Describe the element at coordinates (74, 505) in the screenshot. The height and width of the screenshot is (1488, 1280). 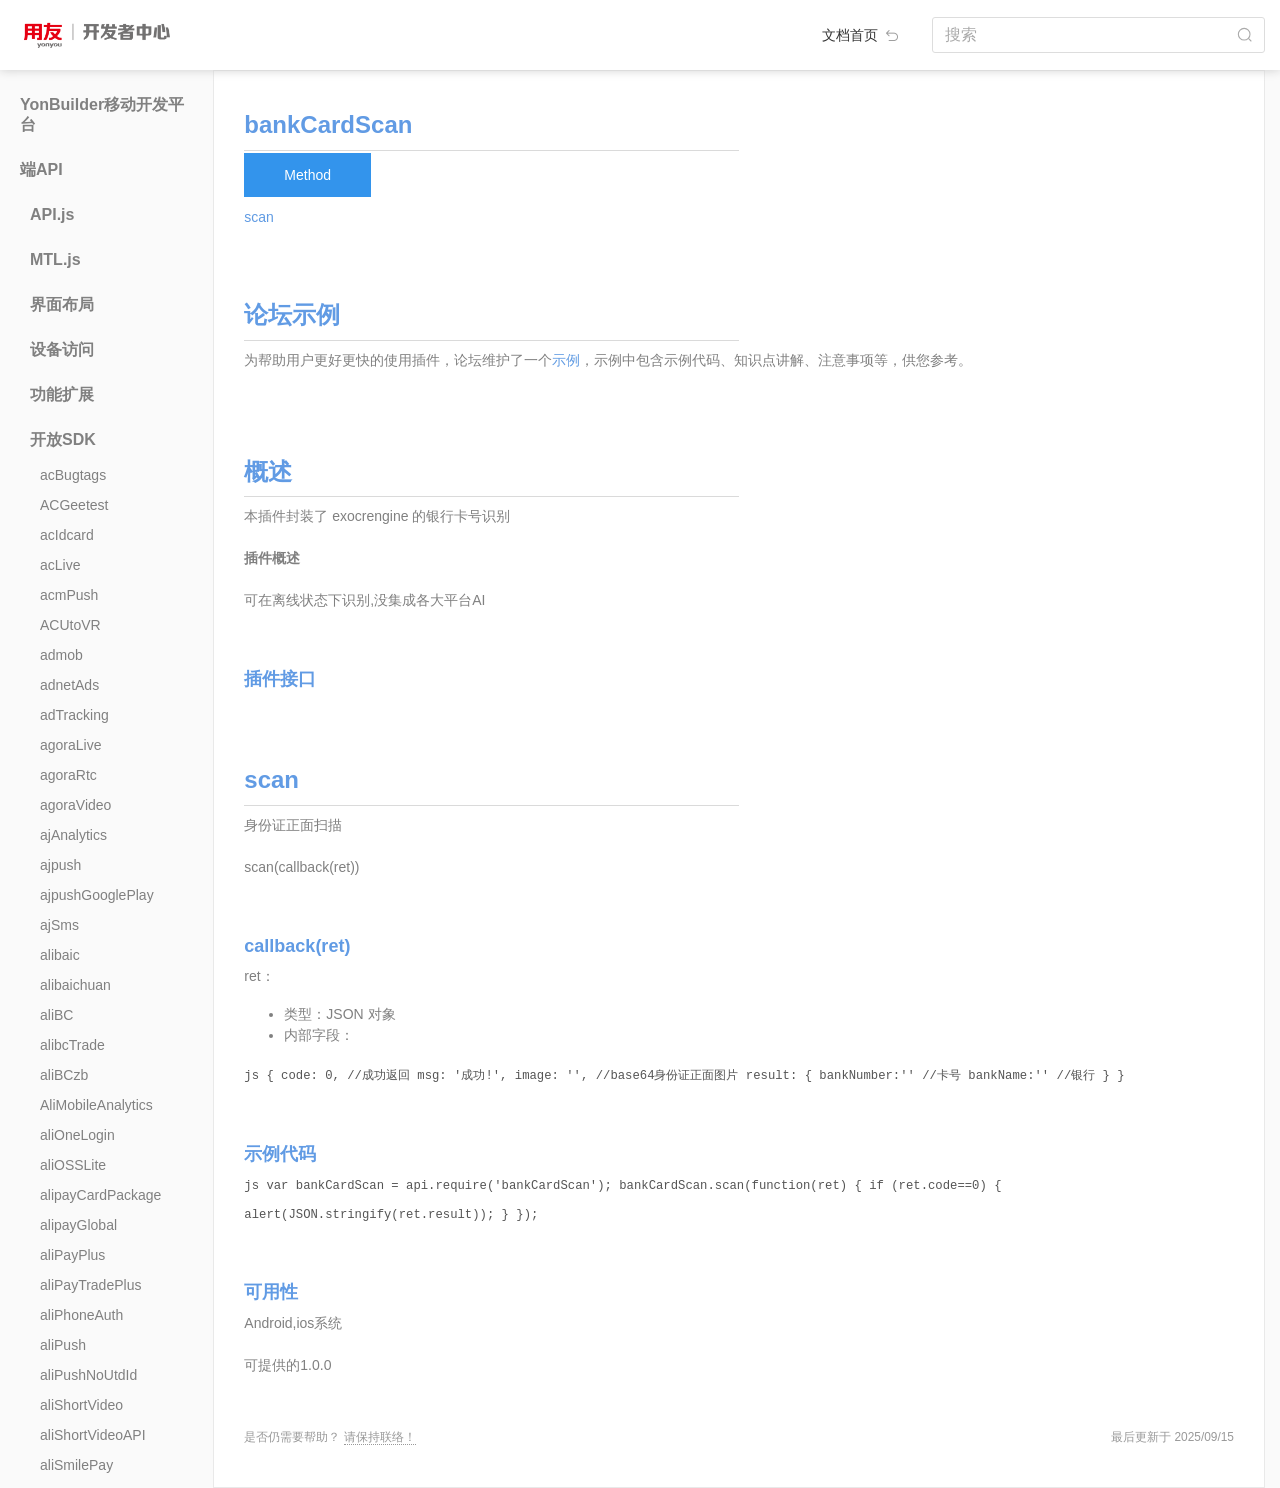
I see `ACGeetest` at that location.